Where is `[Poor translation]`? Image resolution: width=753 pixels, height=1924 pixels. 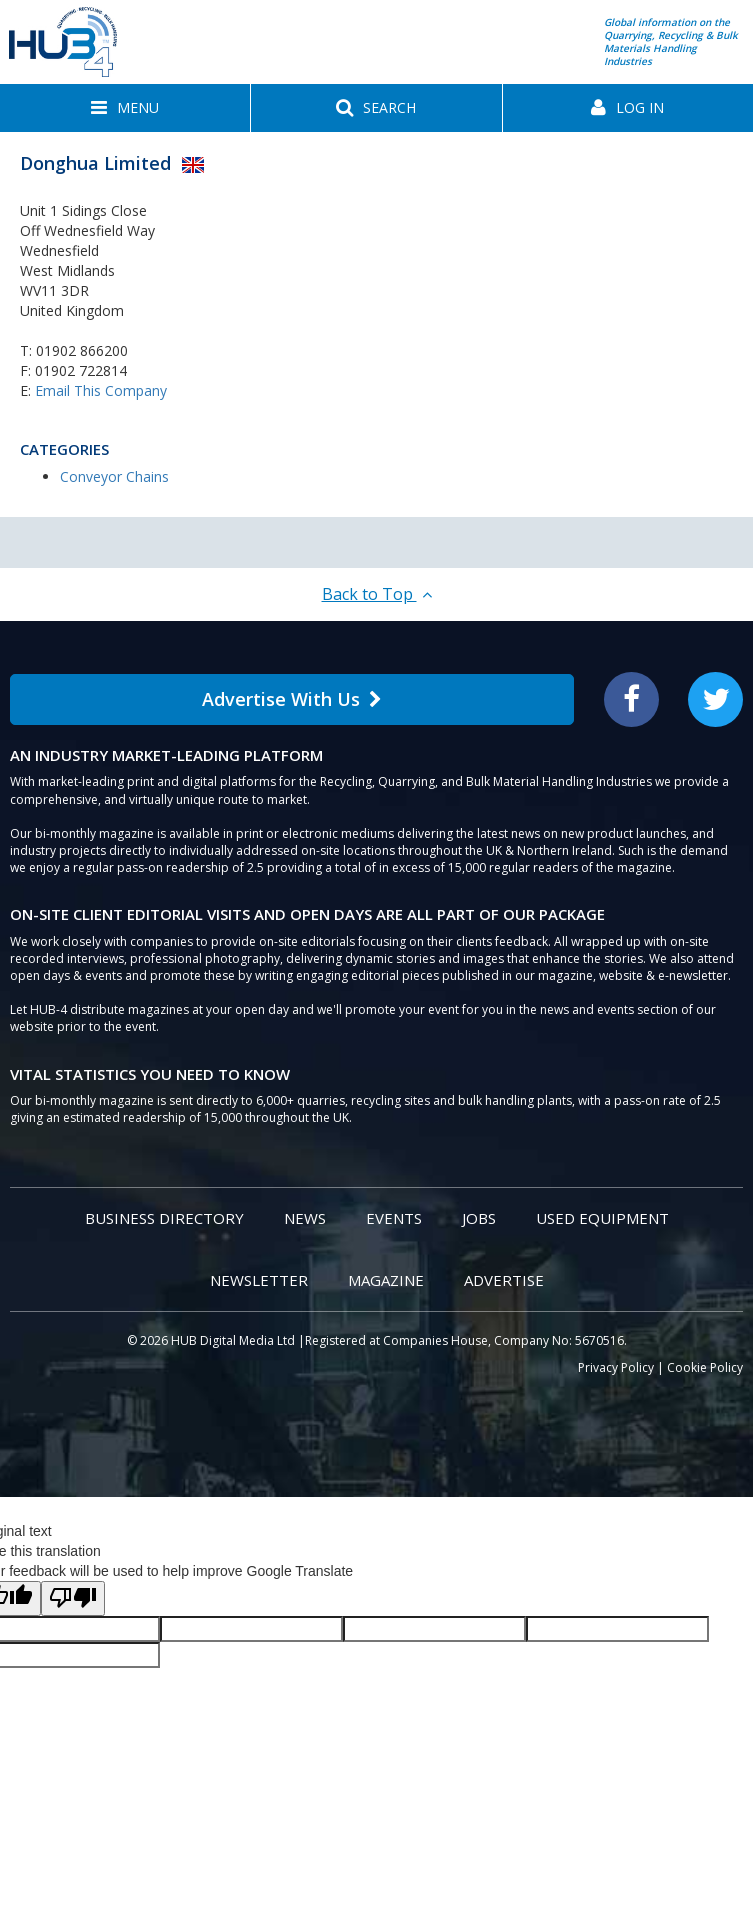 [Poor translation] is located at coordinates (73, 1598).